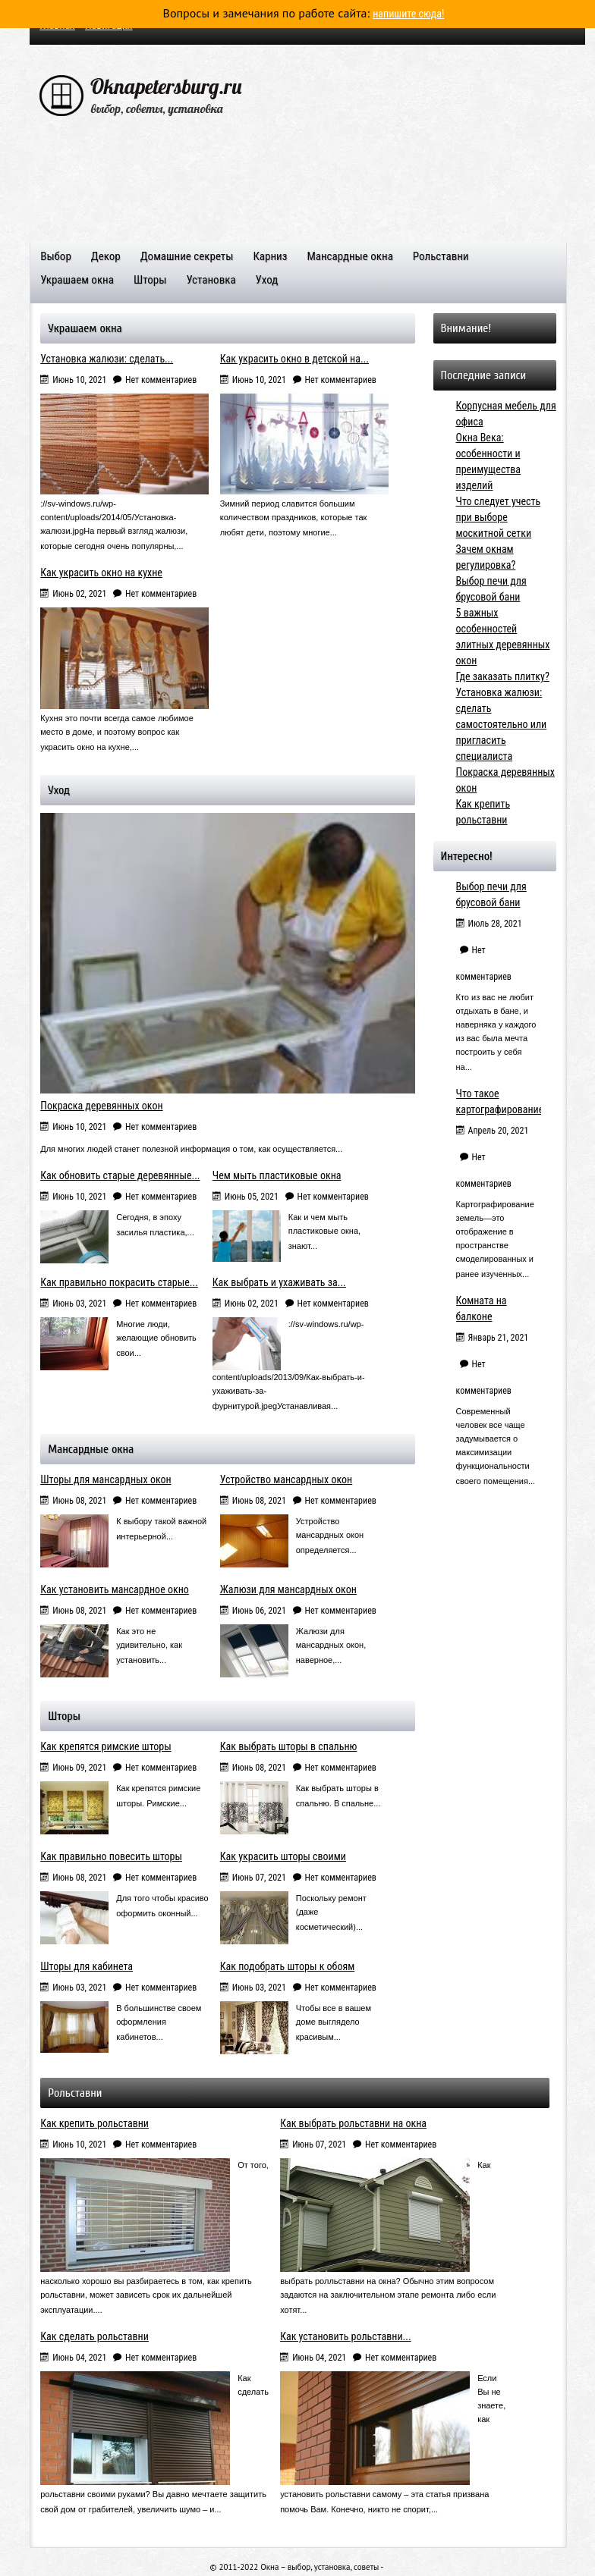  I want to click on Устройство мансардных окон, so click(286, 1479).